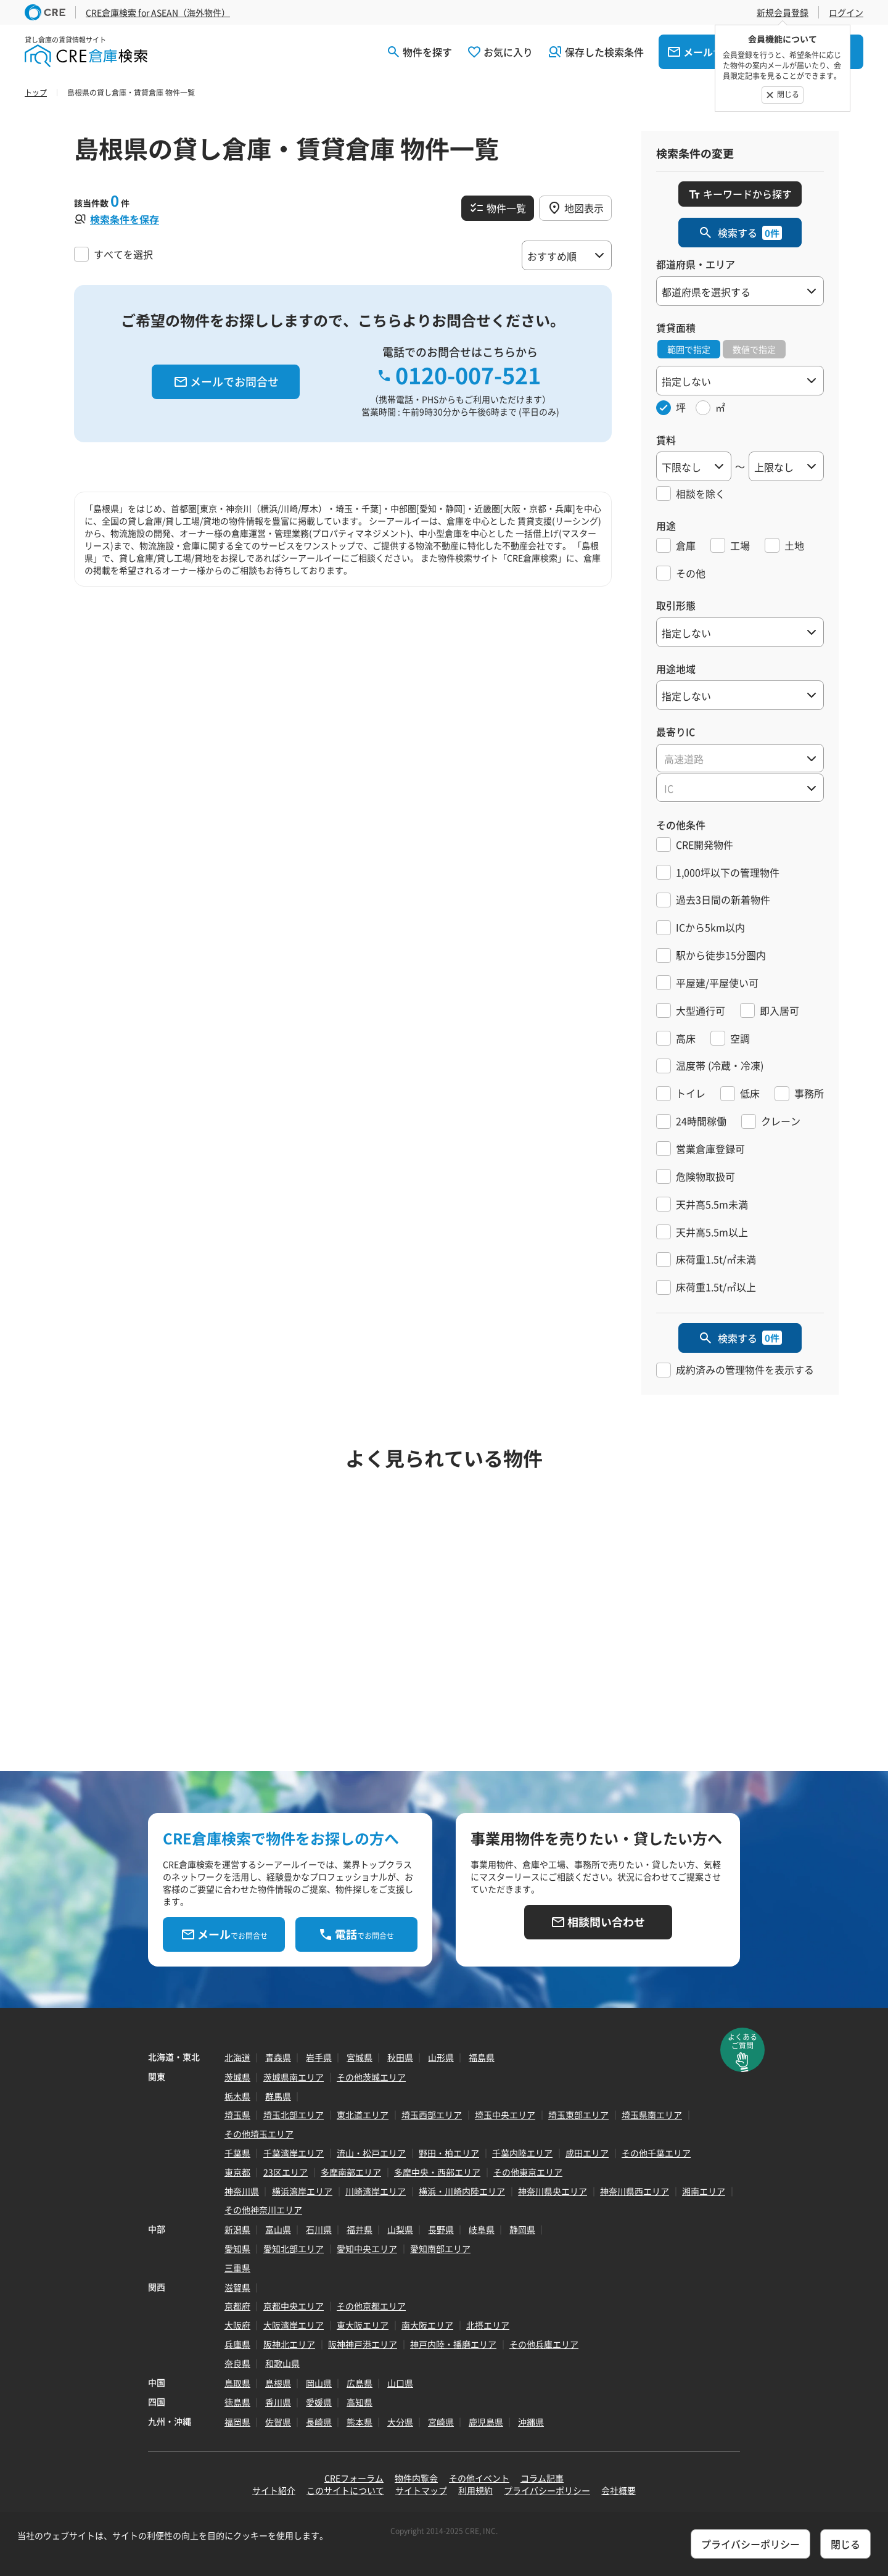 This screenshot has width=888, height=2576. I want to click on 東大阪エリア, so click(362, 2325).